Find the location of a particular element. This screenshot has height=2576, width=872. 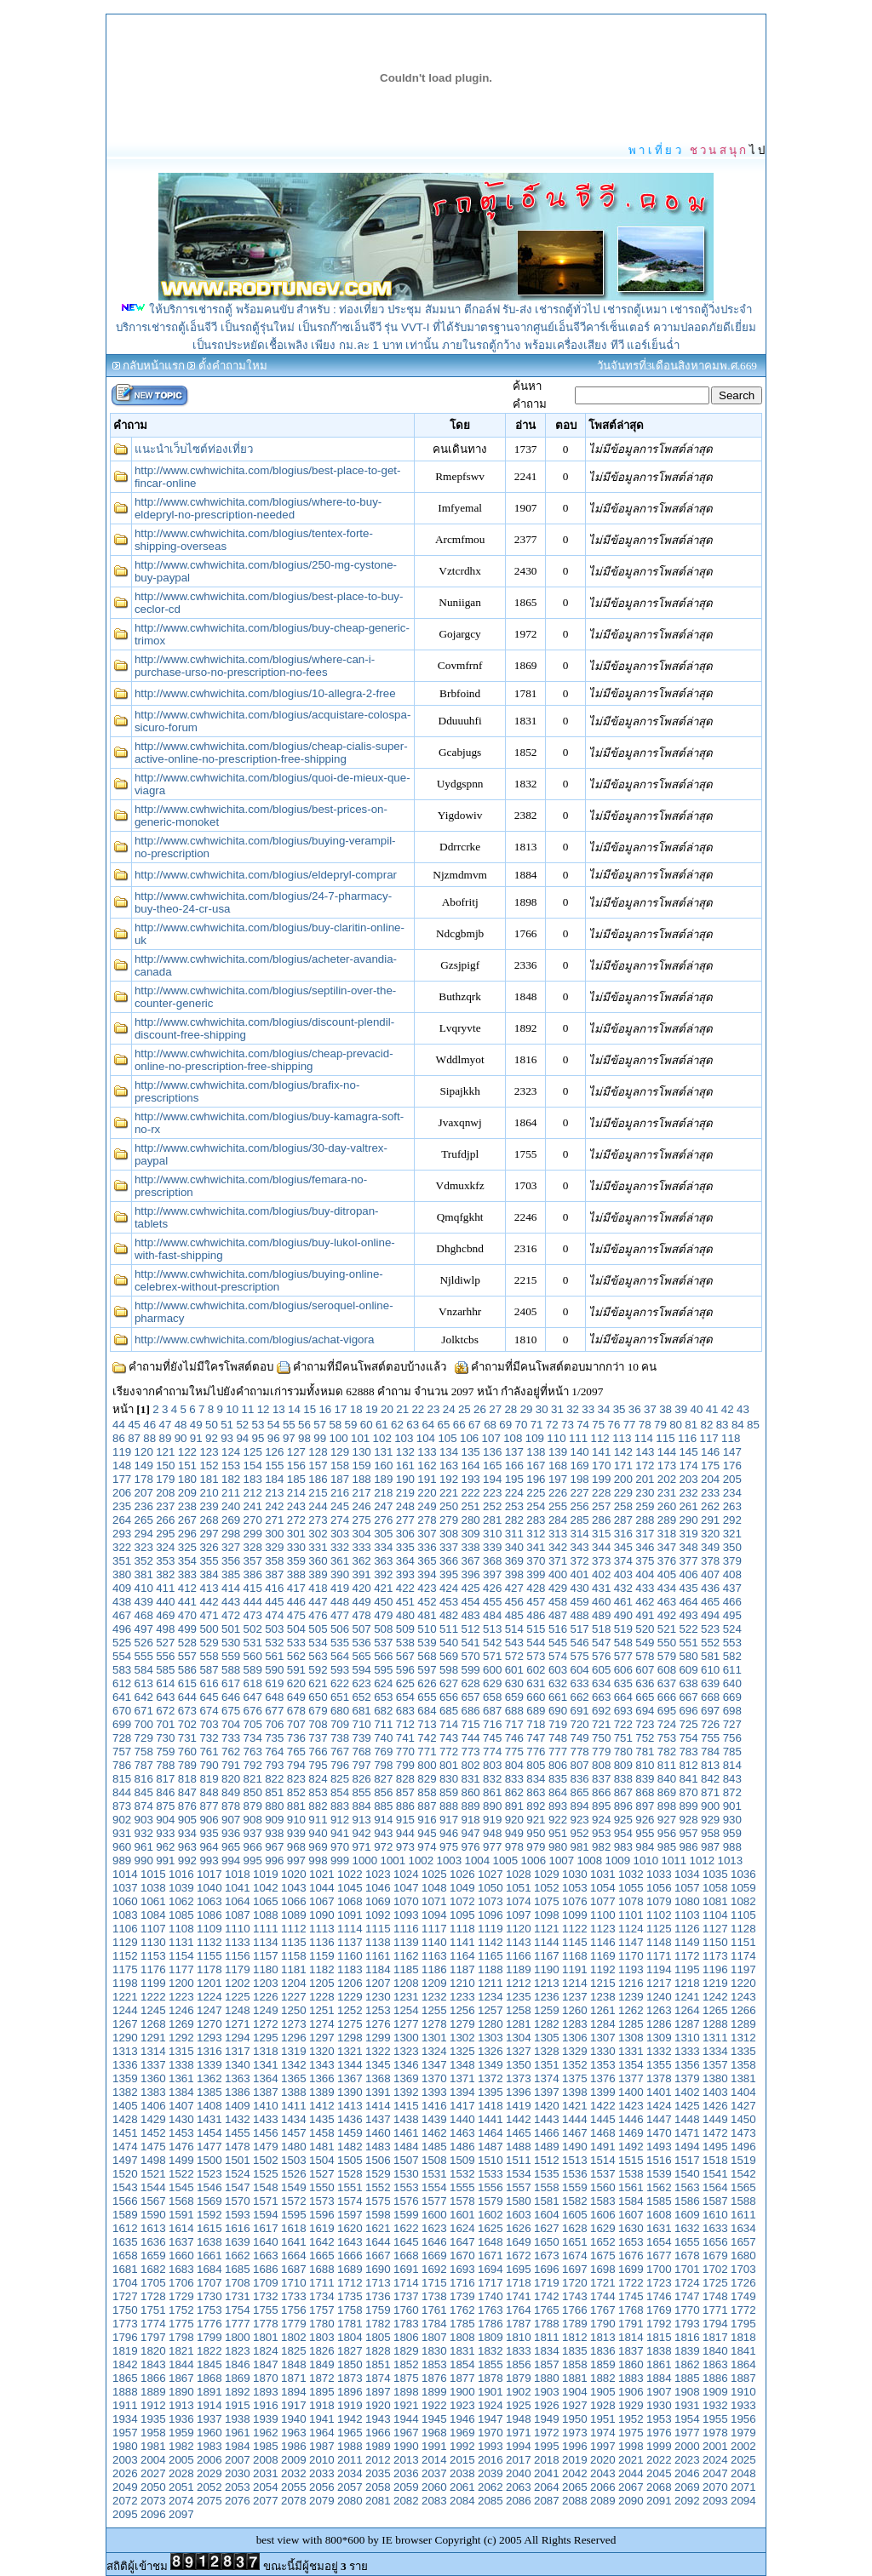

1954 is located at coordinates (687, 2419).